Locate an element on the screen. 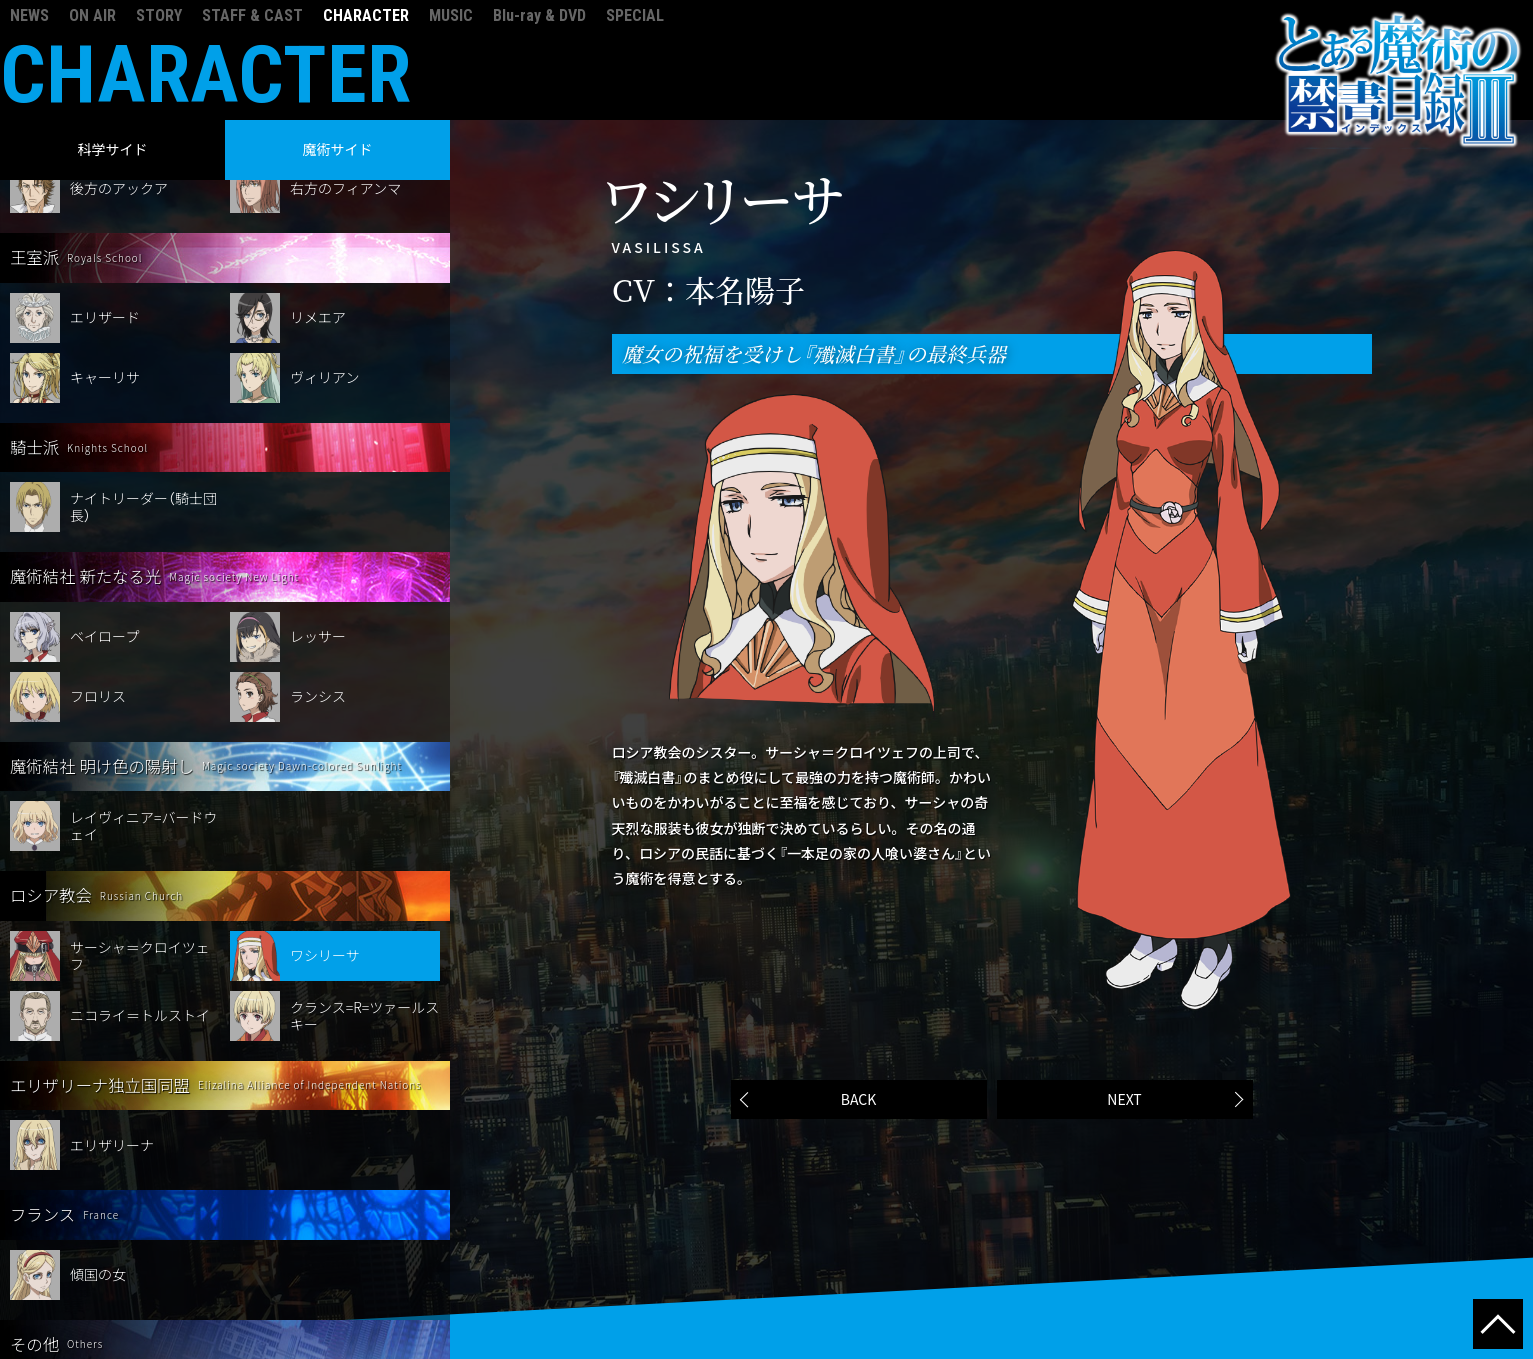 This screenshot has height=1359, width=1533. サーシャ＝クロイツェフ is located at coordinates (140, 835).